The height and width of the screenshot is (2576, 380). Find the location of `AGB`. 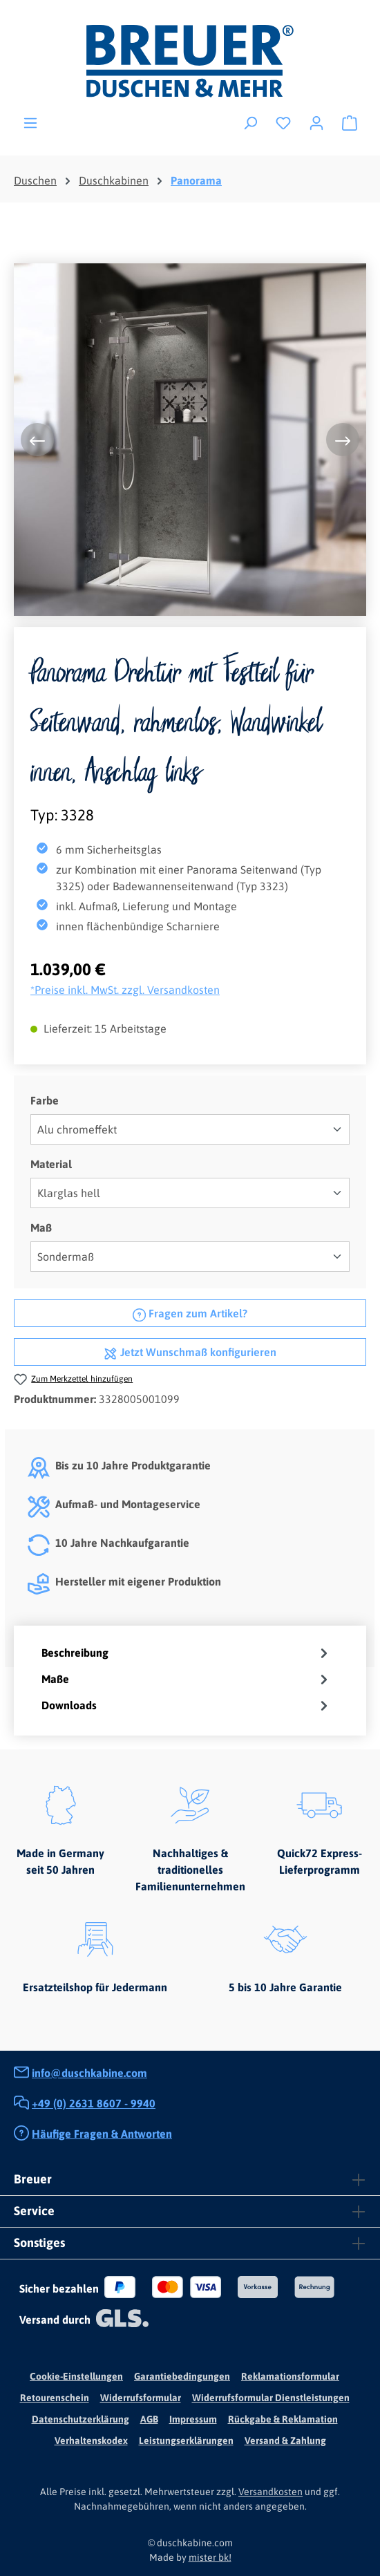

AGB is located at coordinates (149, 2419).